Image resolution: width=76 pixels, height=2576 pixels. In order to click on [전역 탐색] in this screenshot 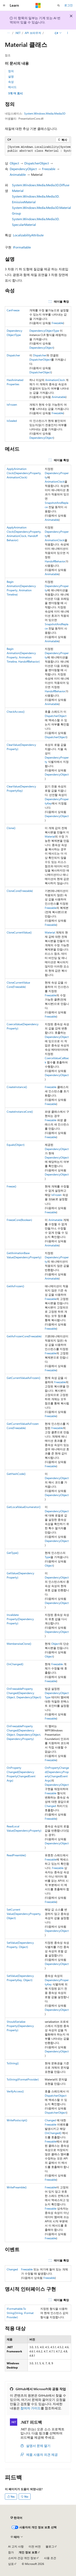, I will do `click(4, 5)`.